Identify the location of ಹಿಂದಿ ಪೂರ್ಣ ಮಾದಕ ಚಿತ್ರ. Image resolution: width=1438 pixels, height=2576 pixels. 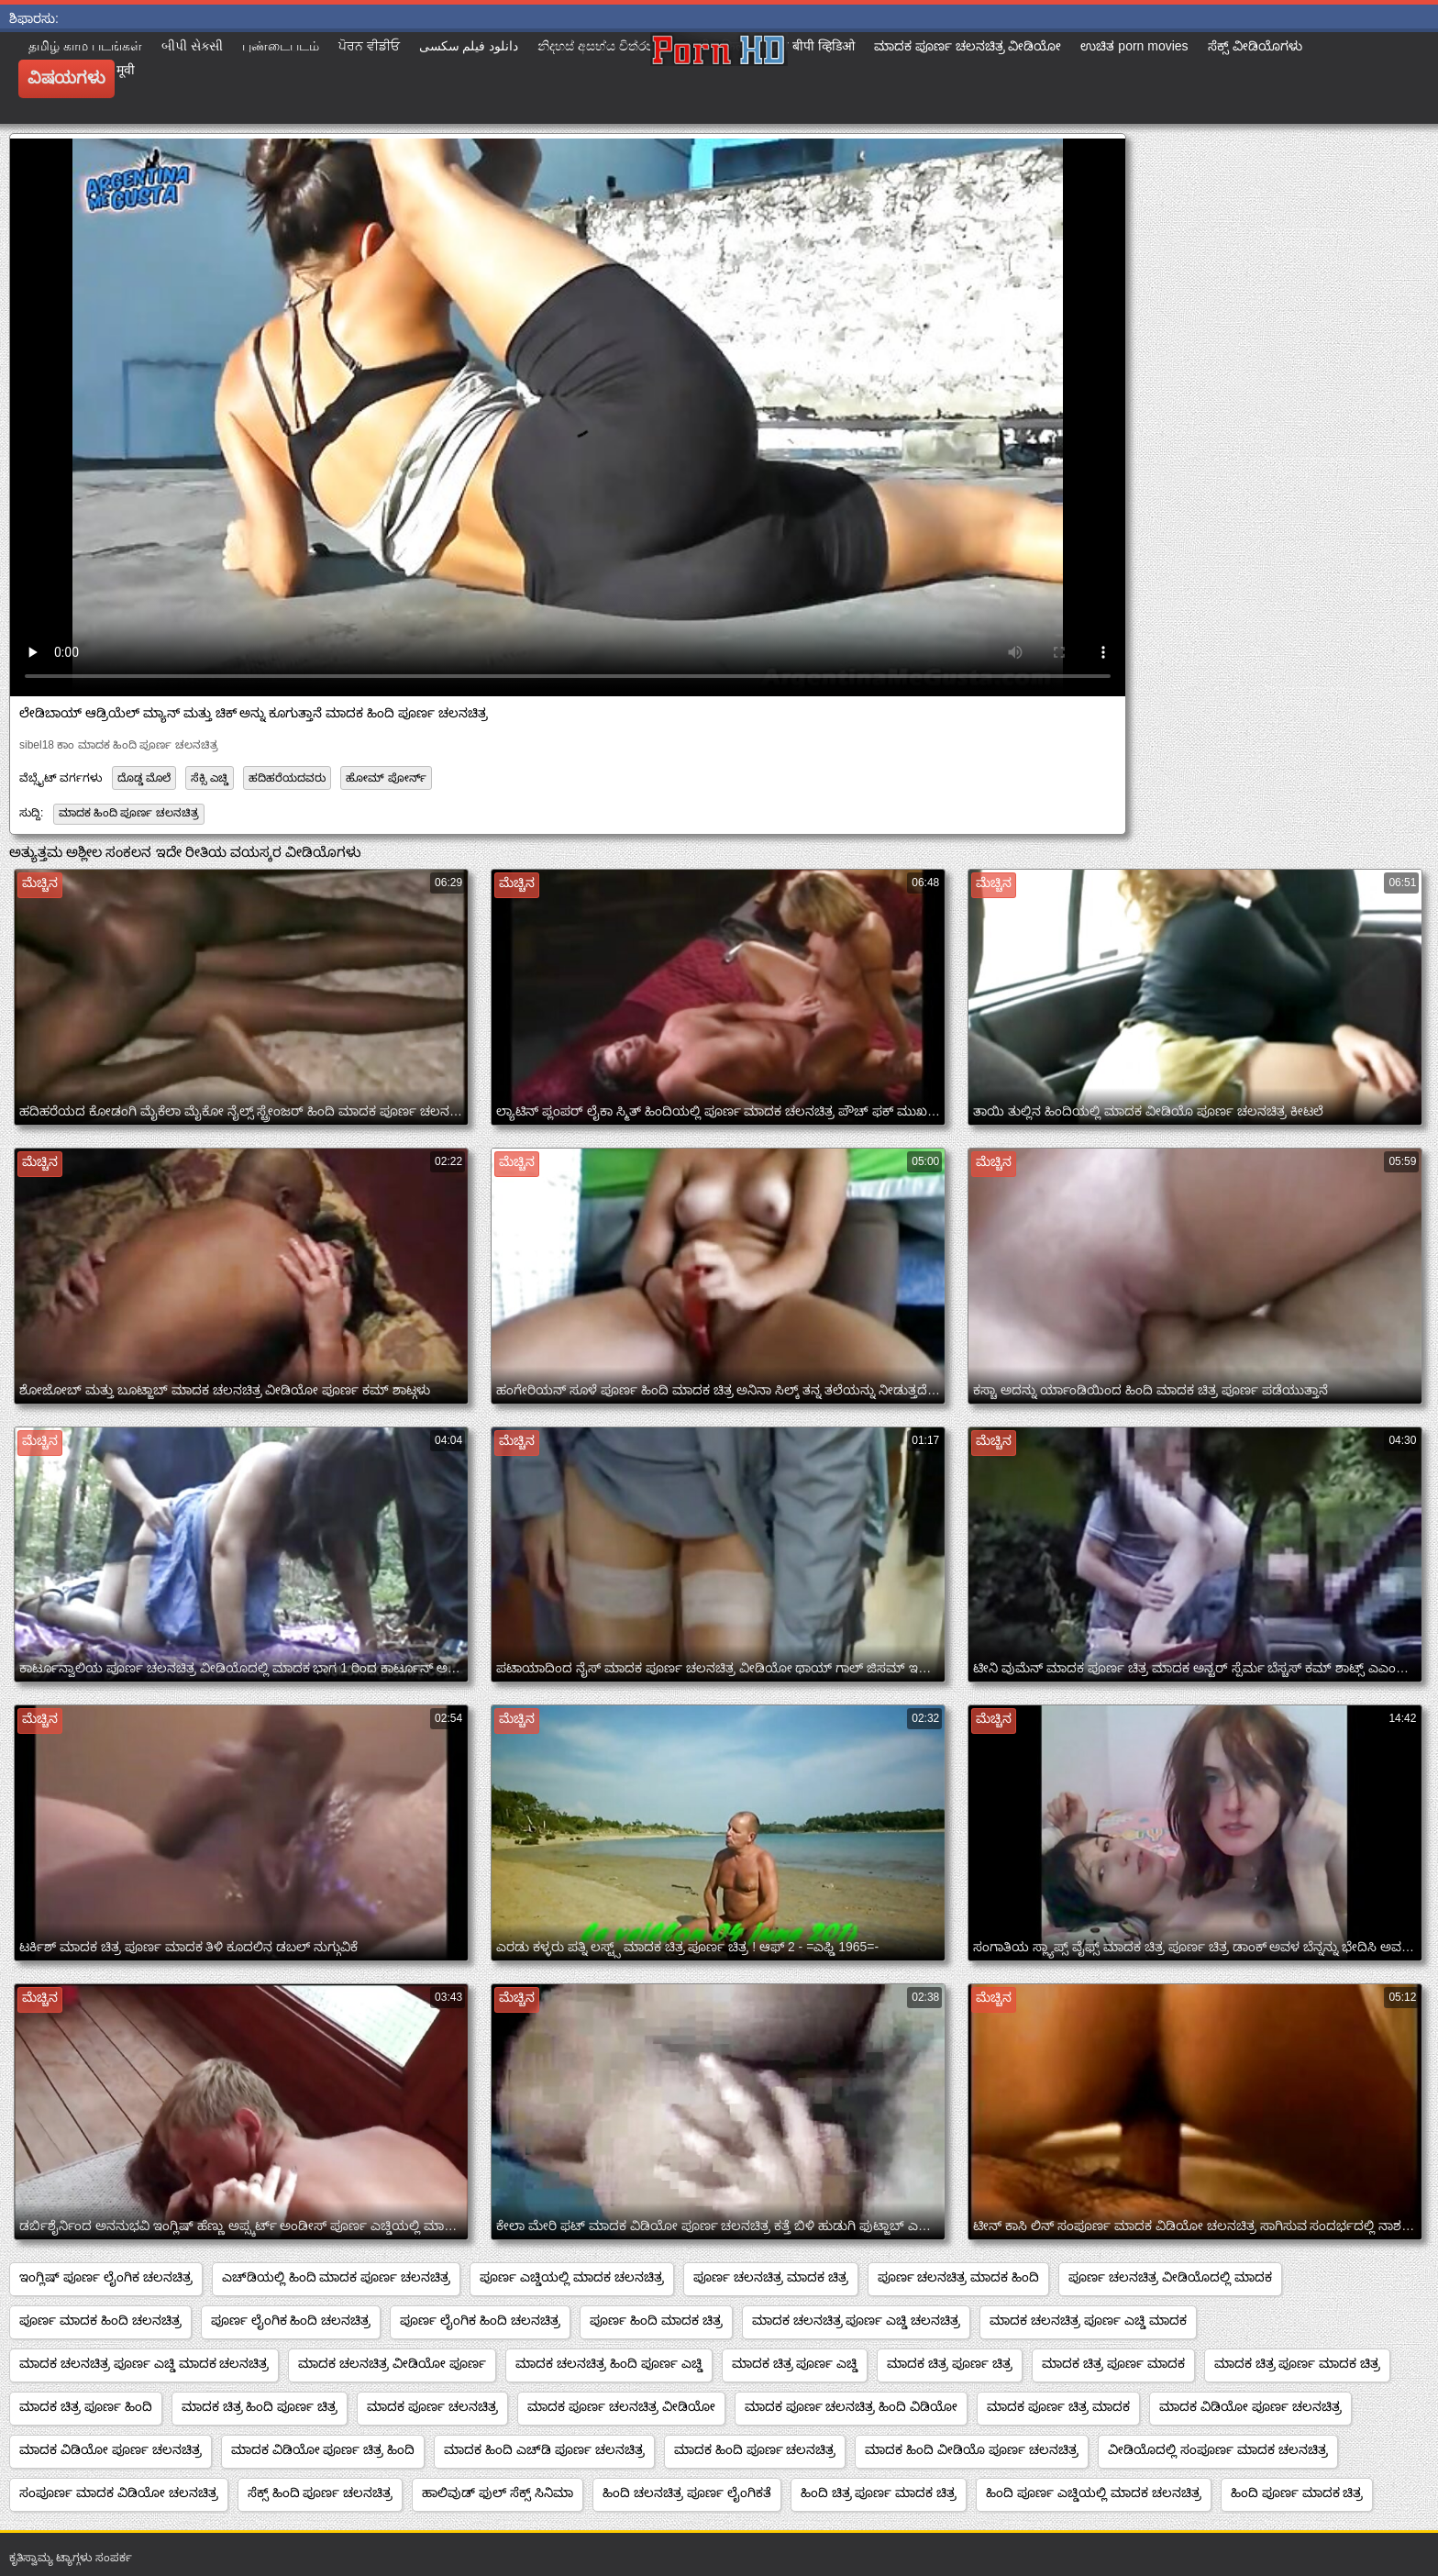
(1297, 2492).